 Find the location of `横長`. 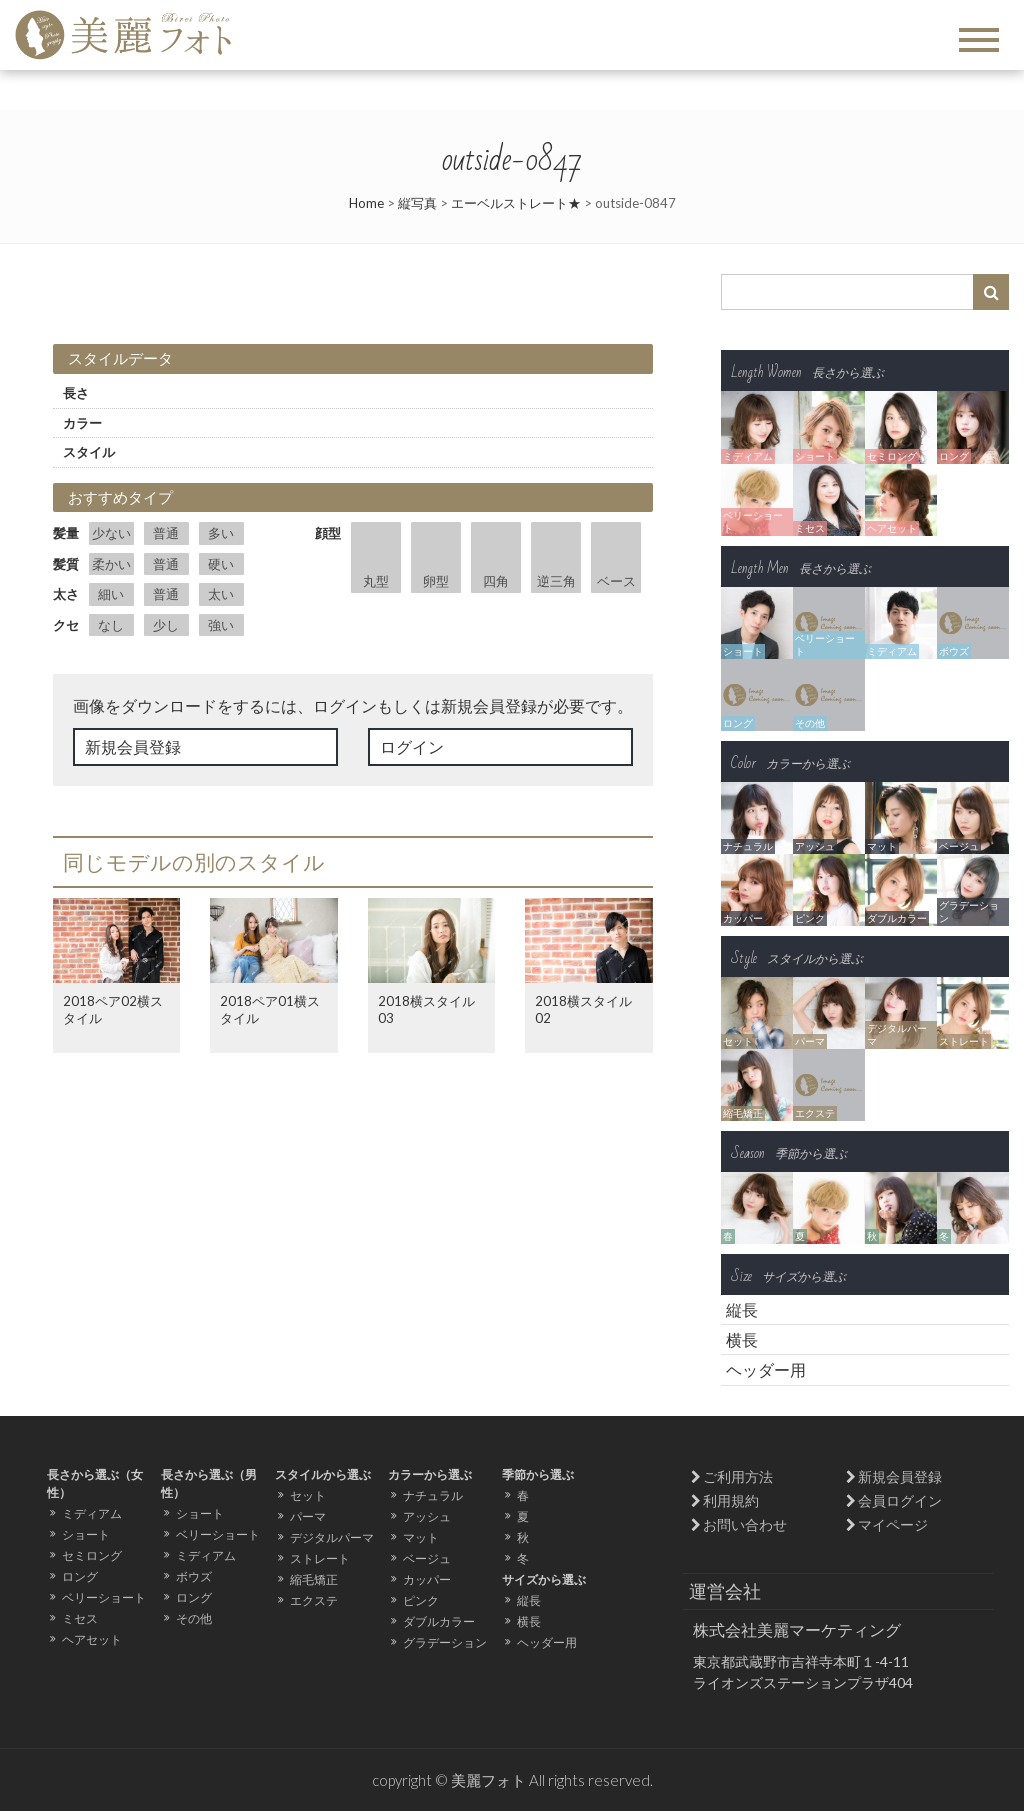

横長 is located at coordinates (742, 1339).